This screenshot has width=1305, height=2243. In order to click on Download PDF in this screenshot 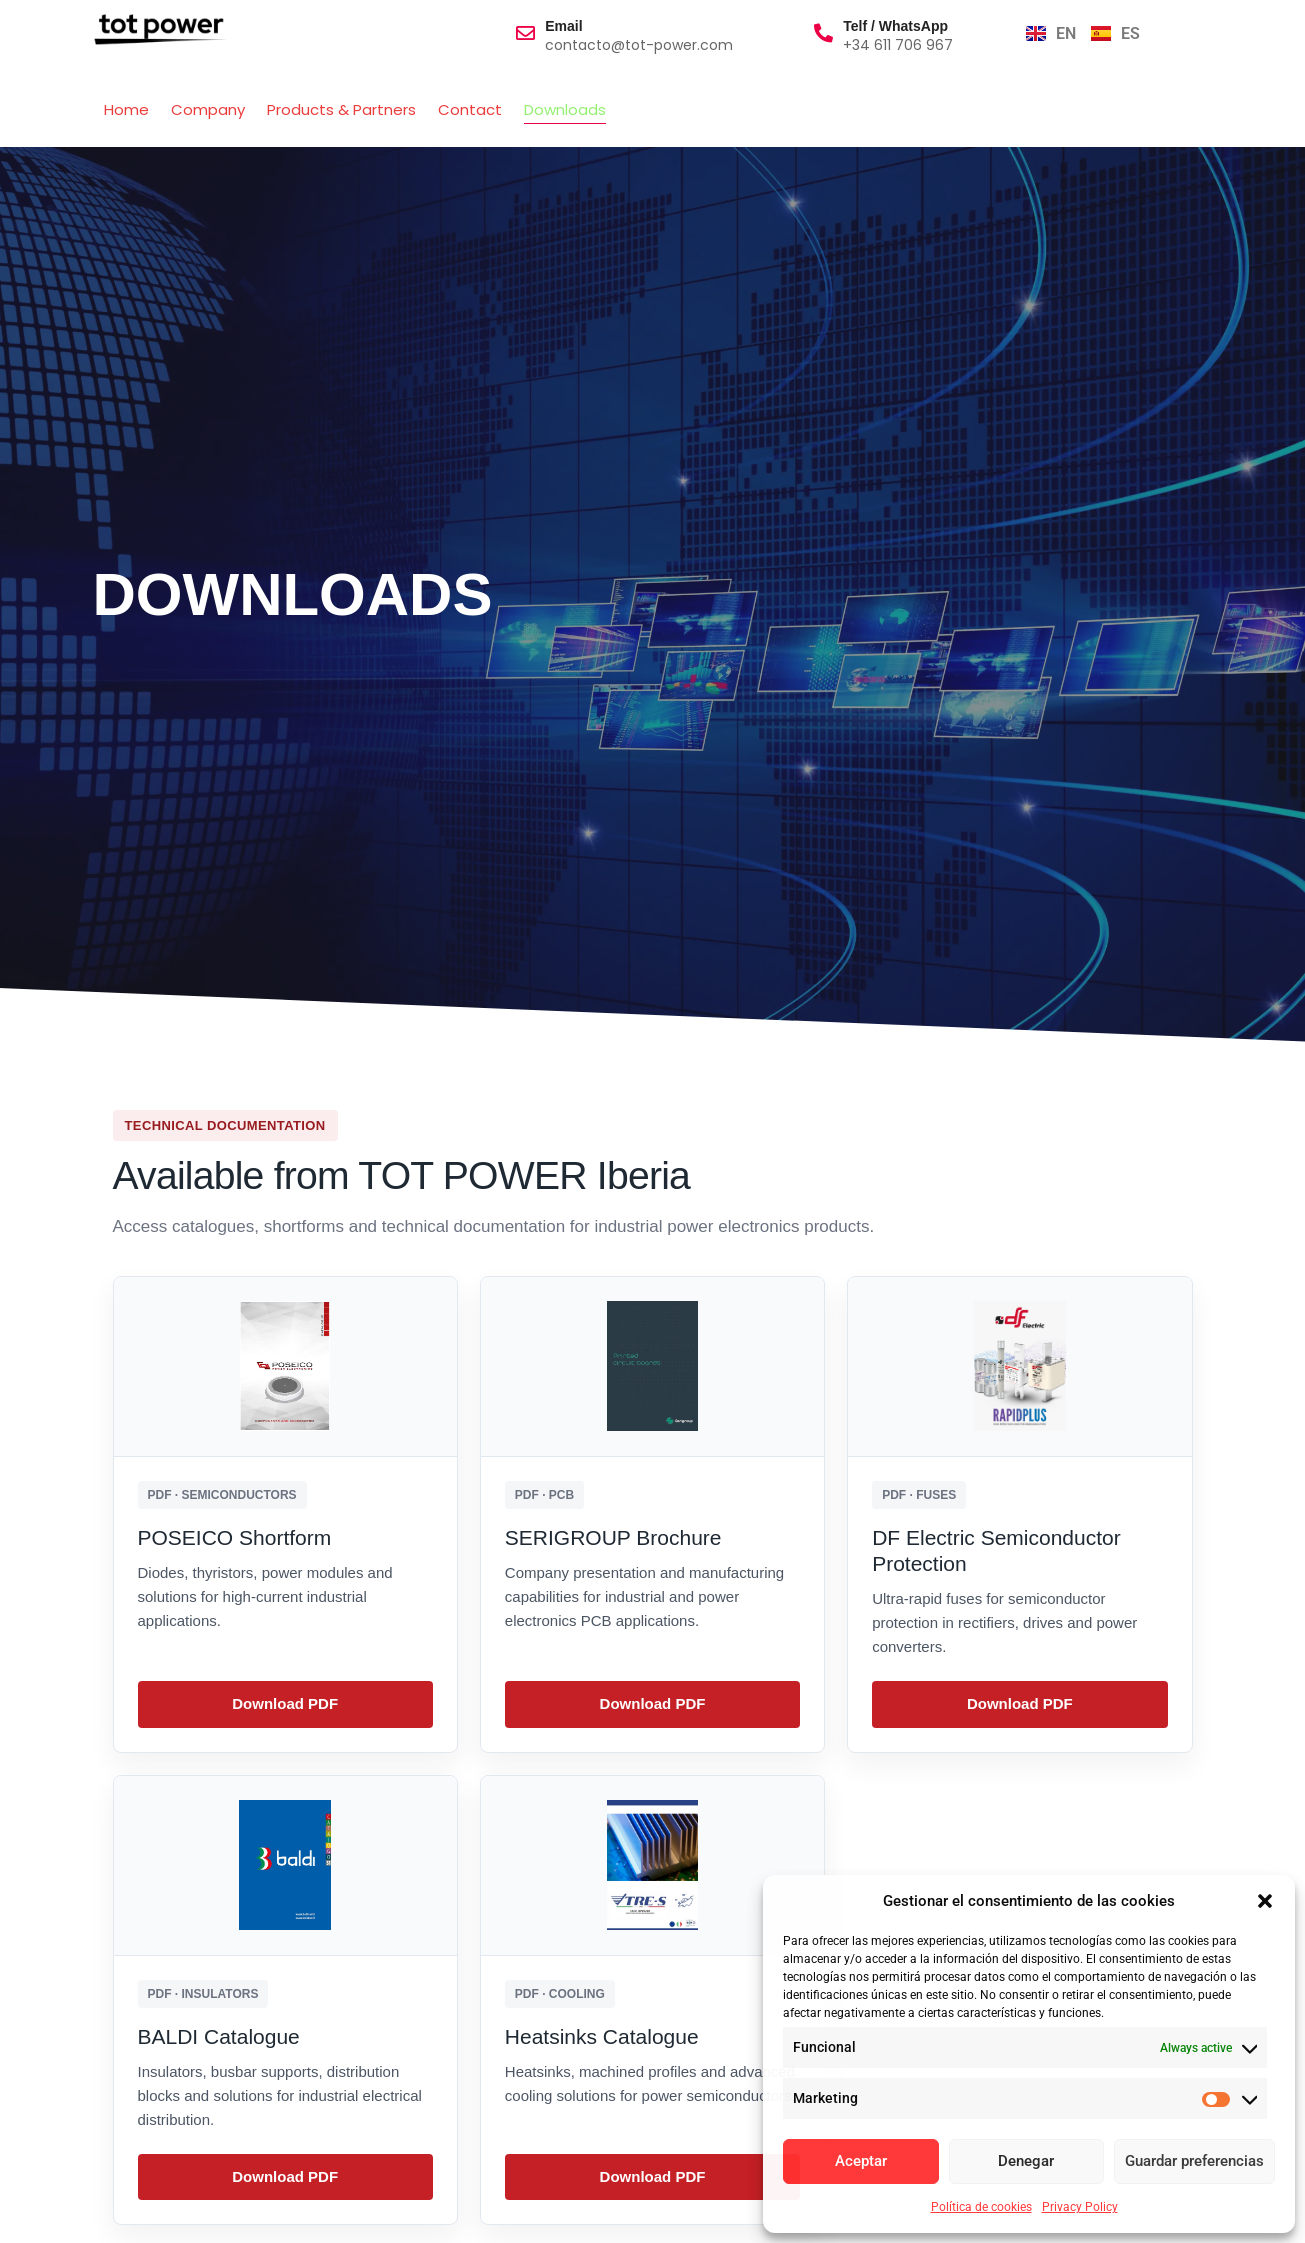, I will do `click(285, 1703)`.